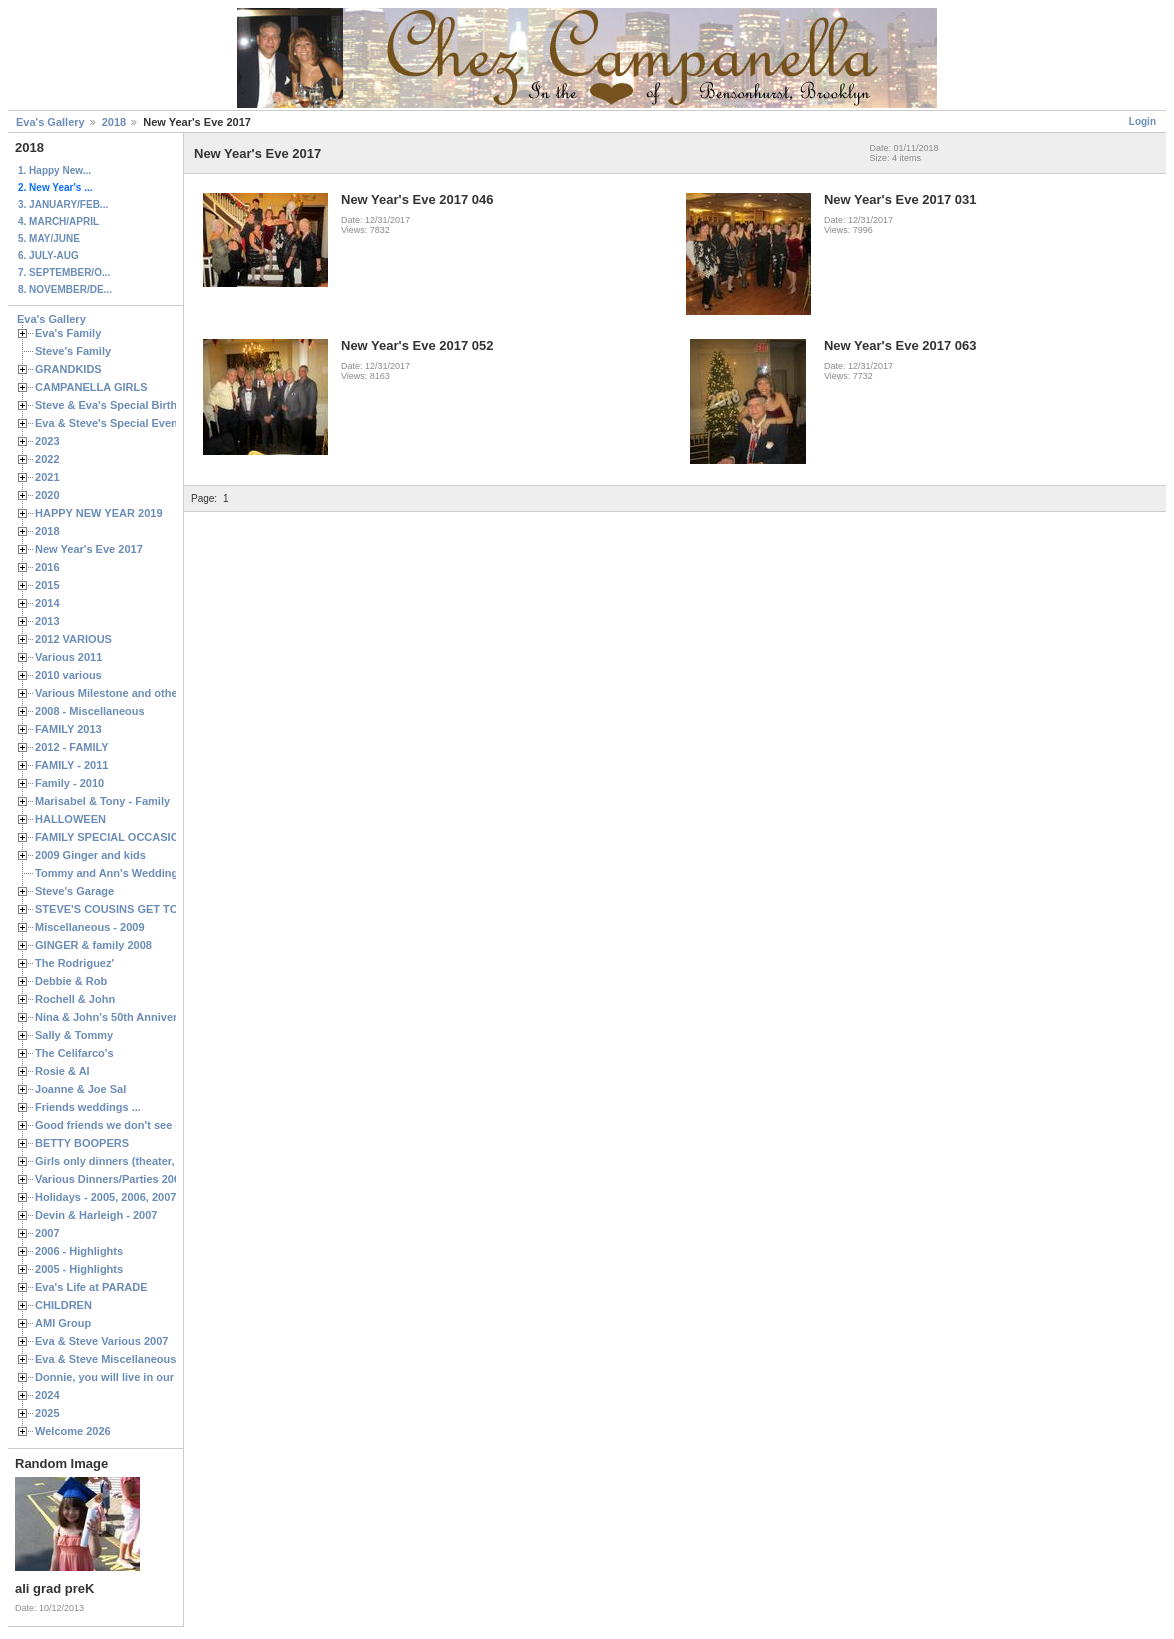 The width and height of the screenshot is (1174, 1639). What do you see at coordinates (63, 1305) in the screenshot?
I see `CHILDREN` at bounding box center [63, 1305].